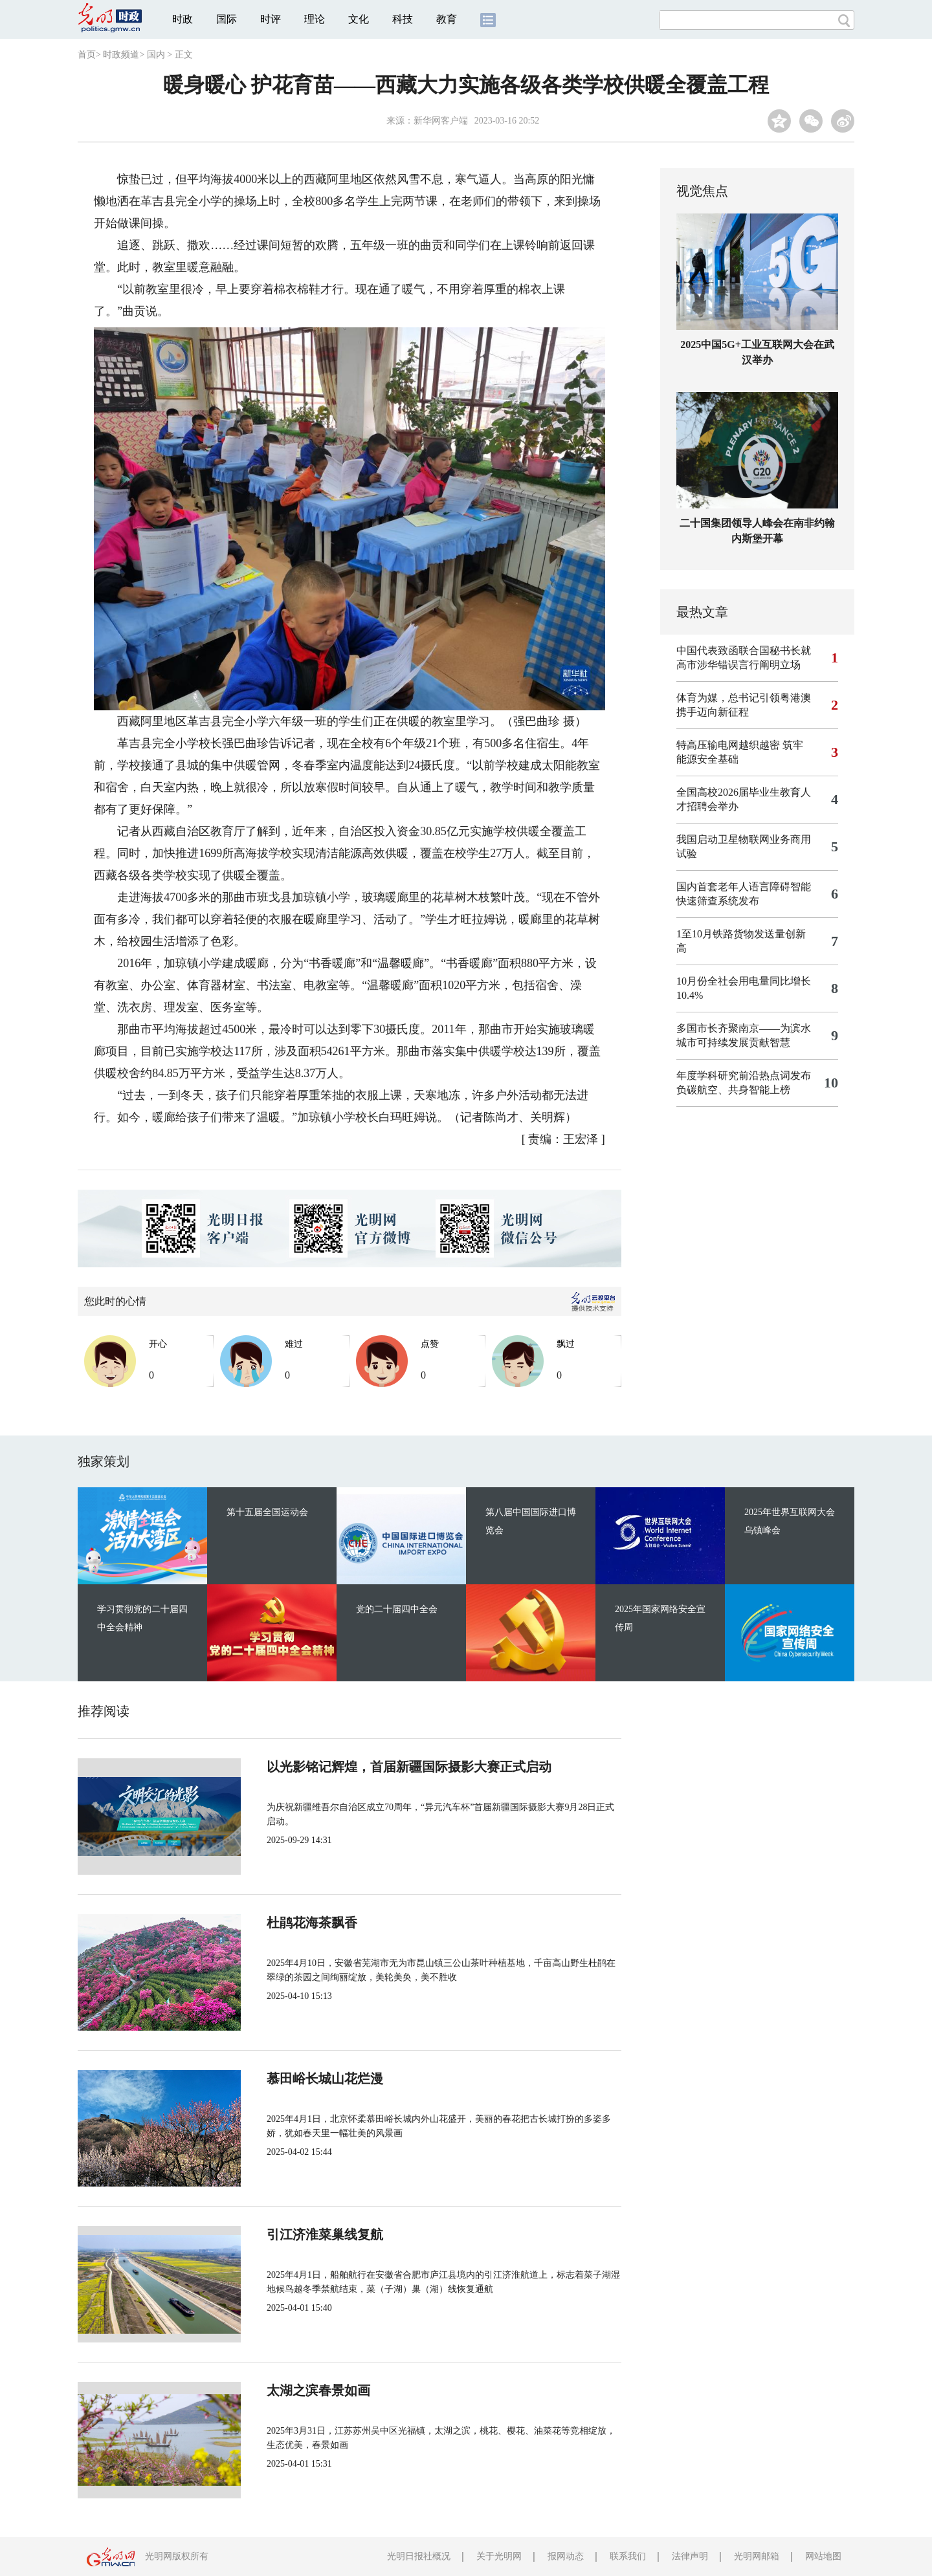  Describe the element at coordinates (226, 19) in the screenshot. I see `国际` at that location.